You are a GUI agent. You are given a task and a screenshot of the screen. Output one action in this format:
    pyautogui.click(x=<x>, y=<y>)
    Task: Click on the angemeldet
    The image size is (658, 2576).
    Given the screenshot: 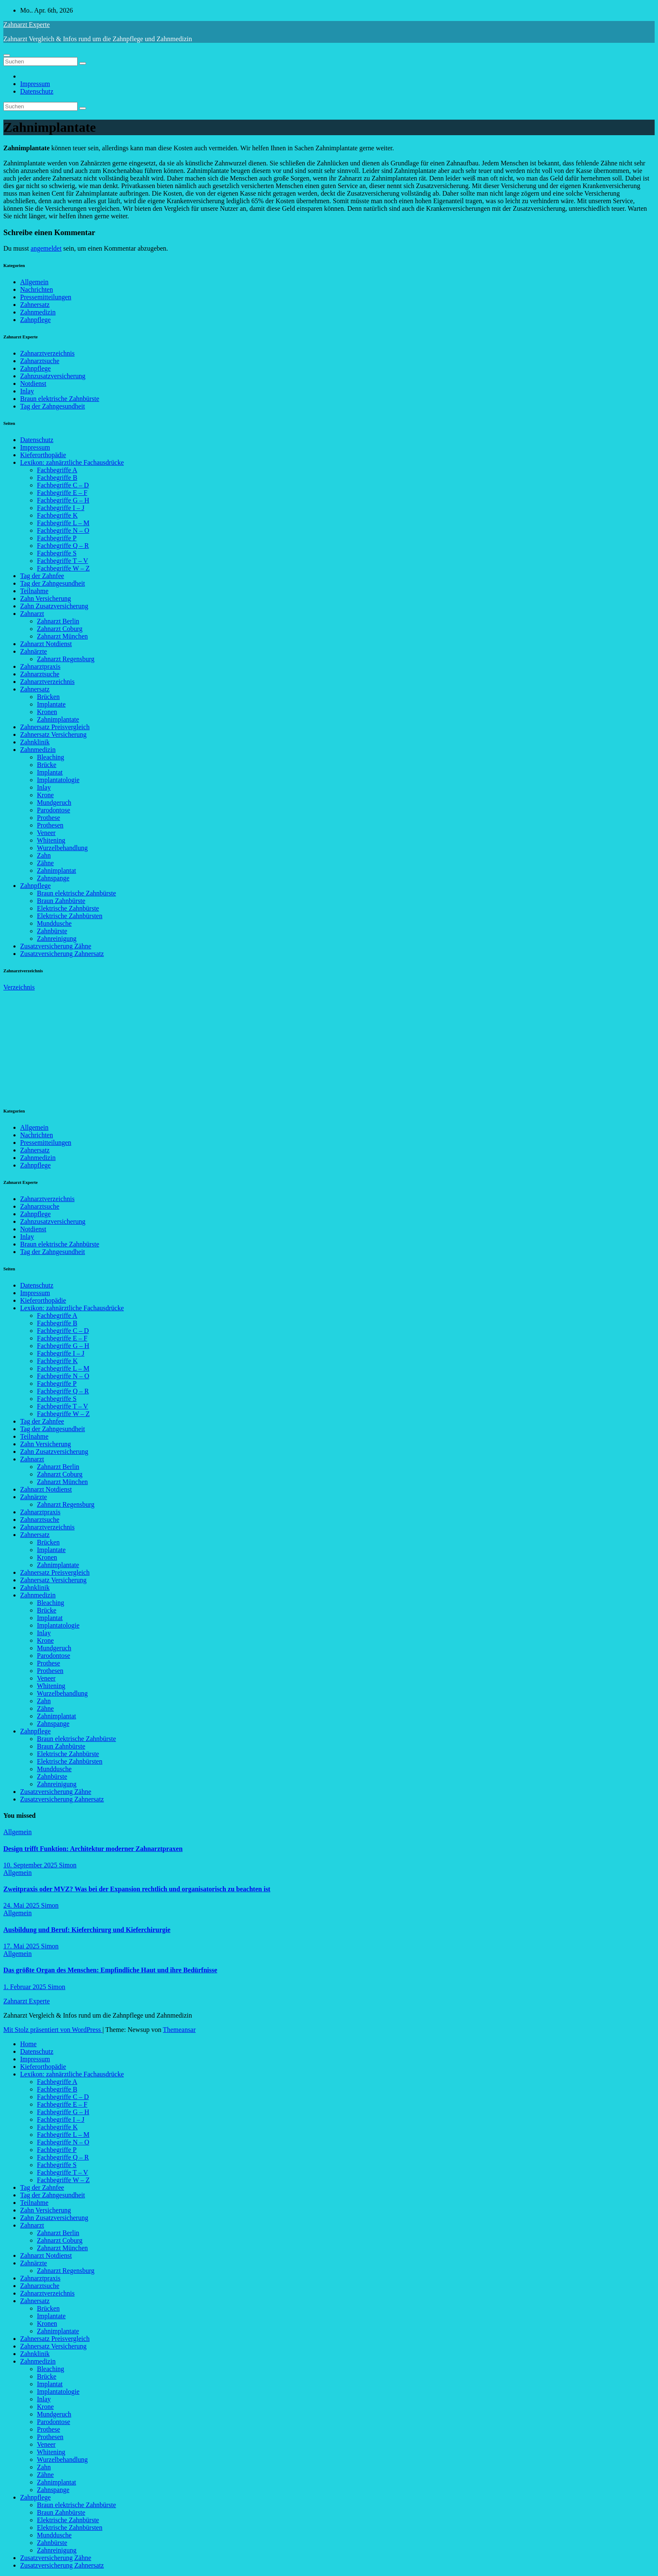 What is the action you would take?
    pyautogui.click(x=46, y=248)
    